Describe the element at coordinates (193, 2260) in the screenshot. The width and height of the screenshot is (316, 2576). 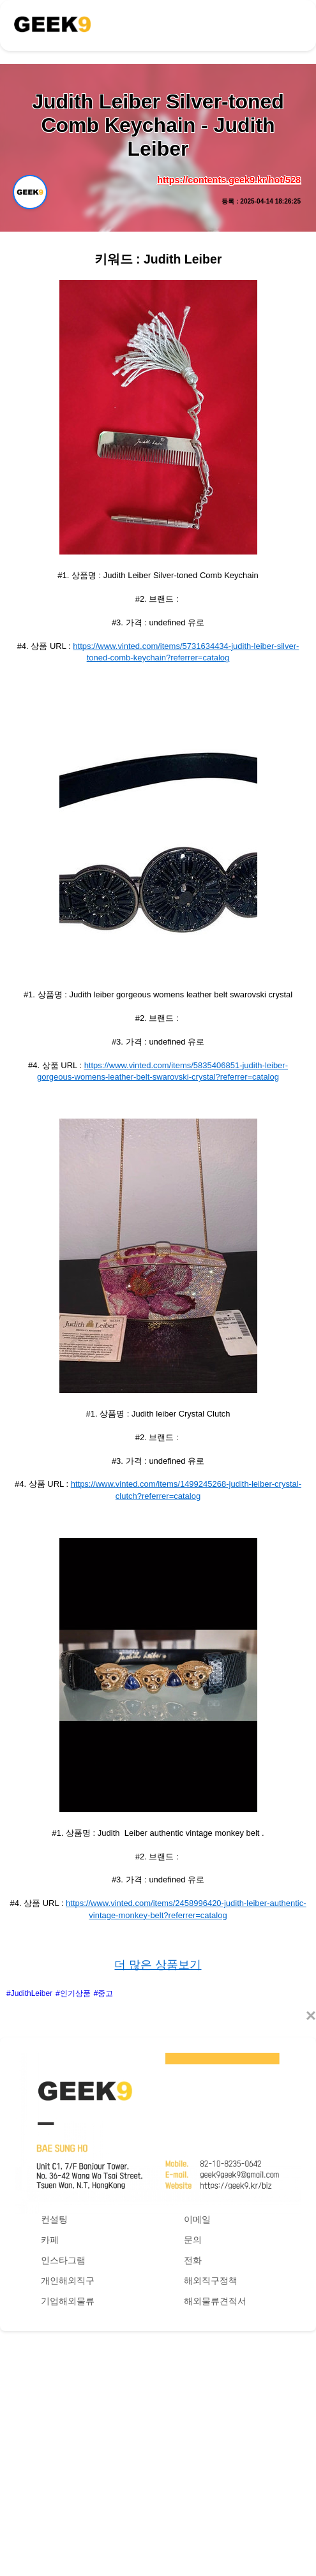
I see `전화` at that location.